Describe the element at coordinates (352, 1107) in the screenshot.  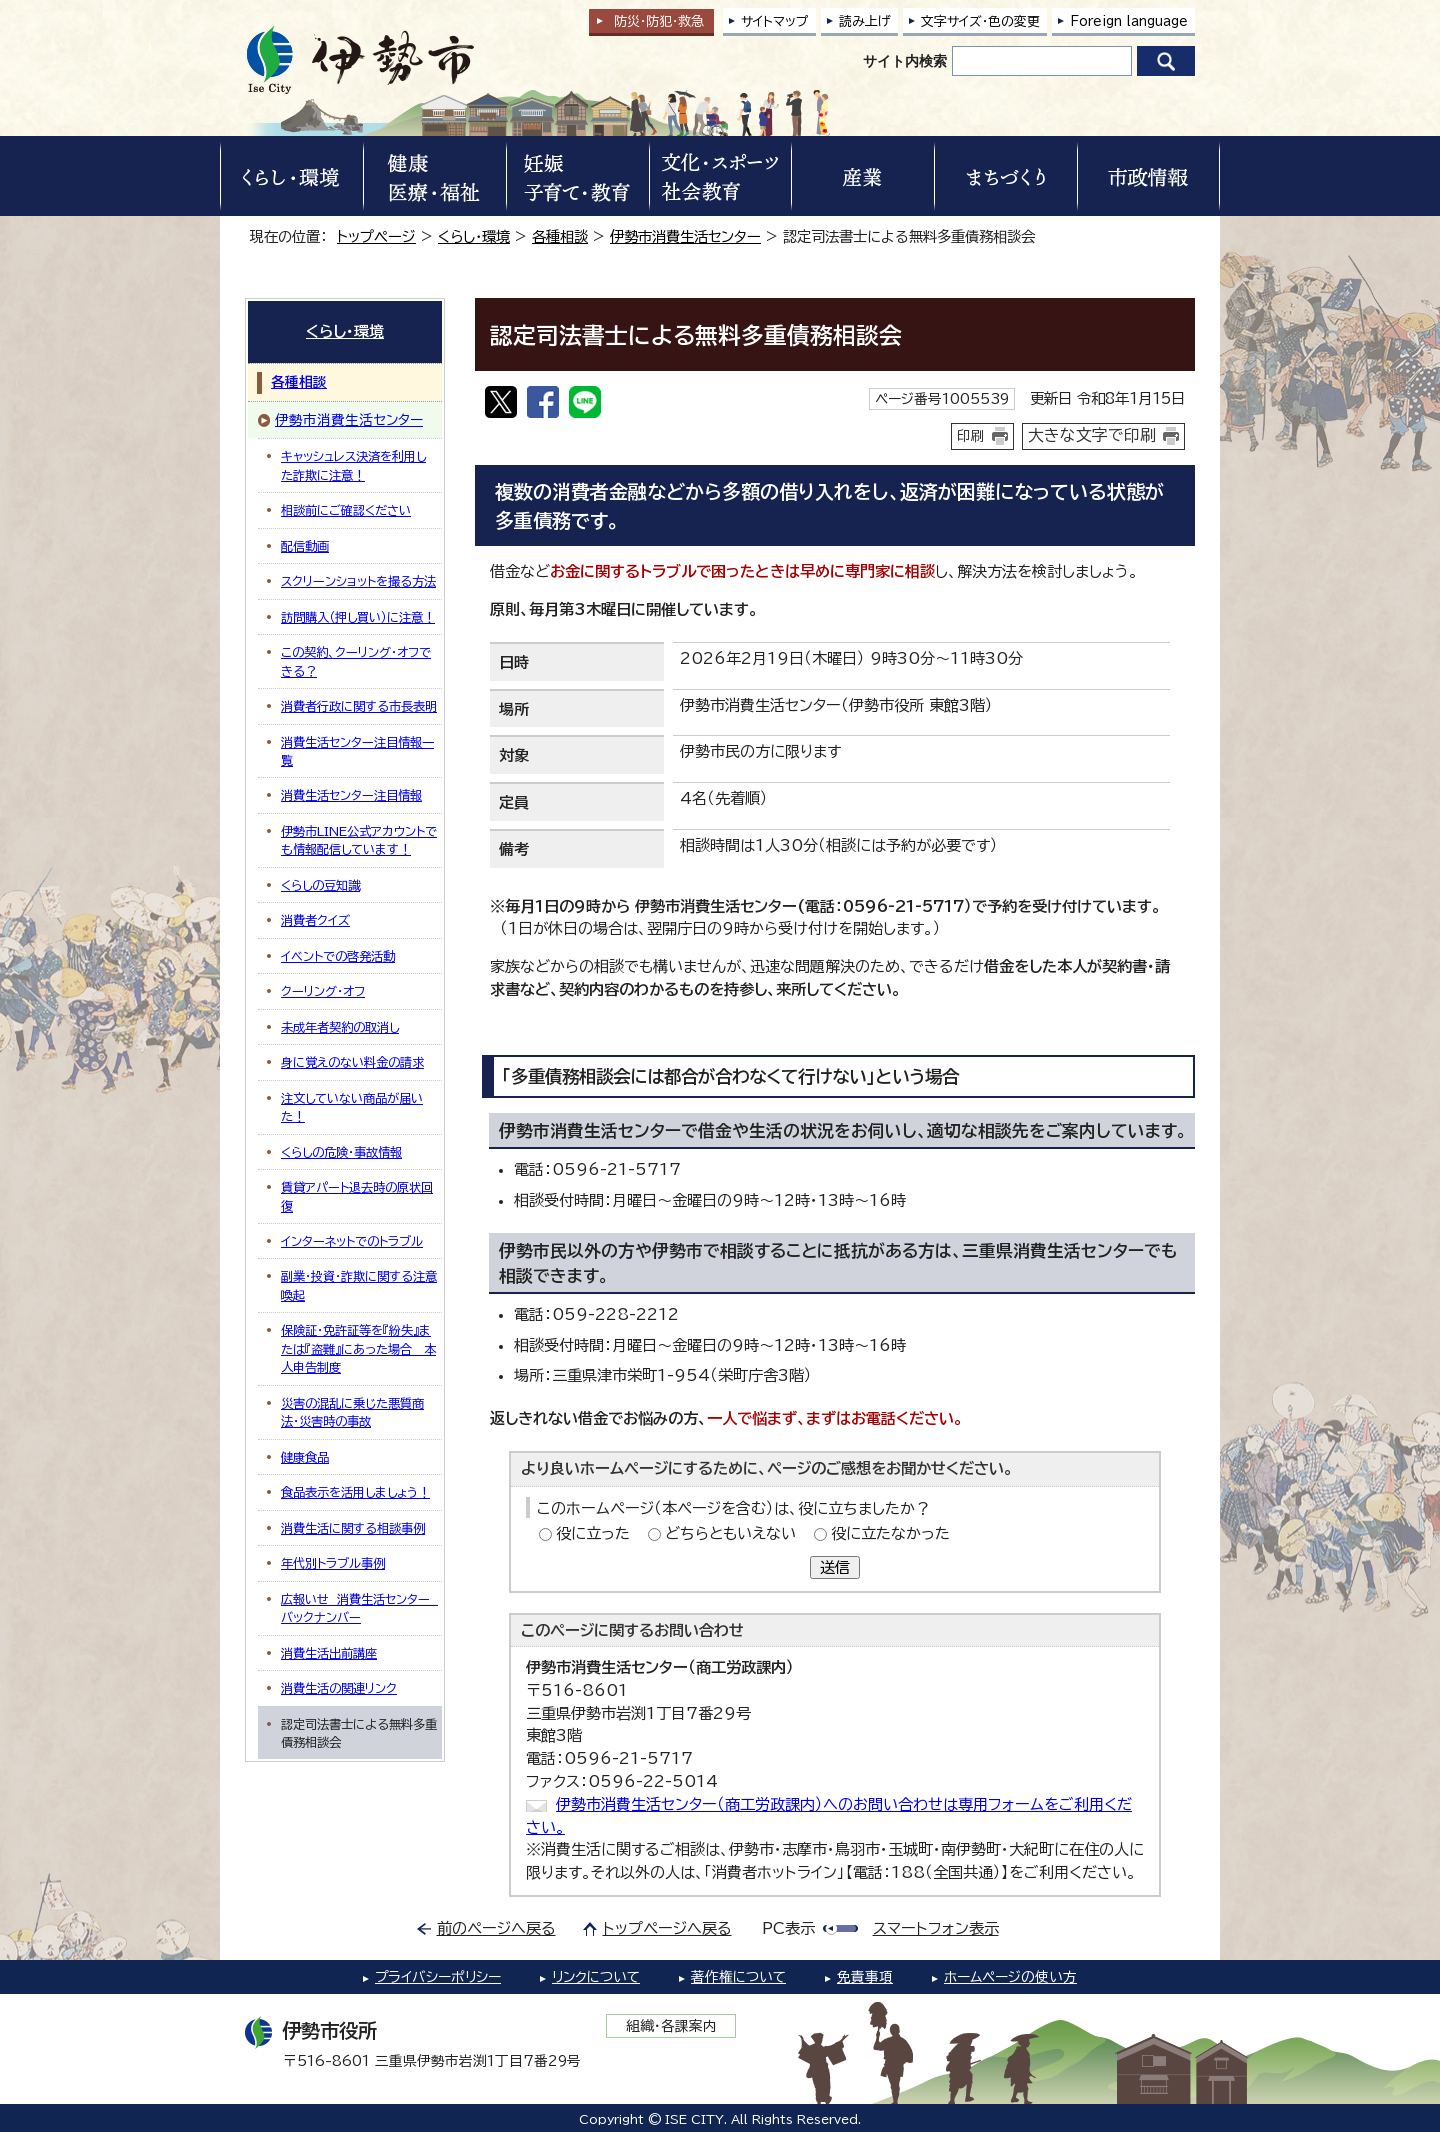
I see `注文していない商品が届いた！` at that location.